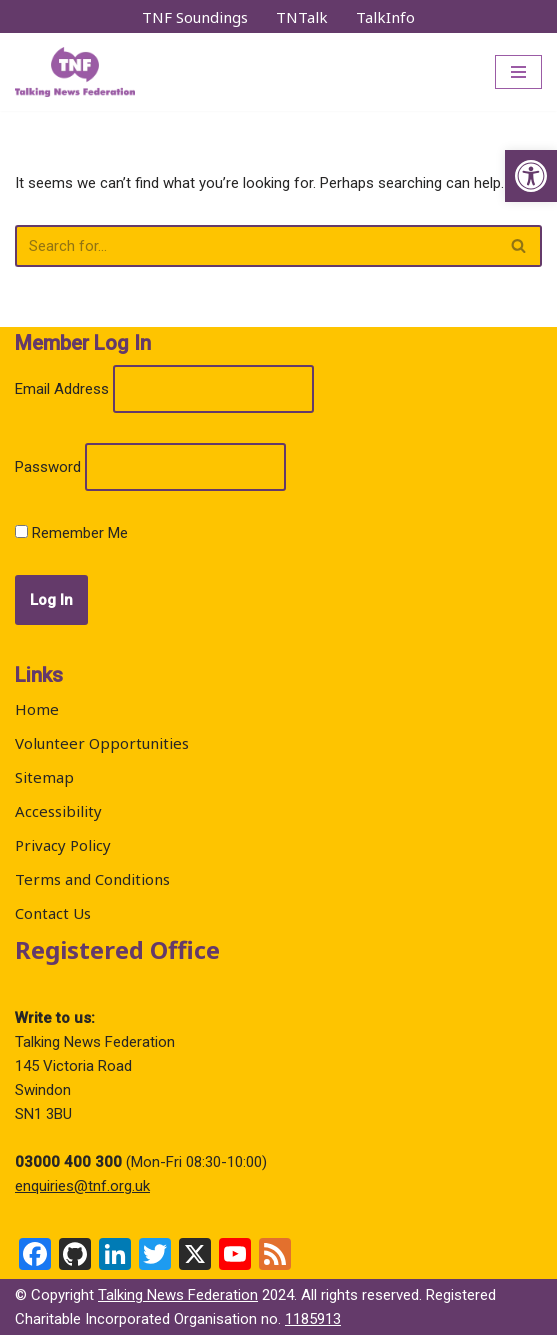  What do you see at coordinates (531, 176) in the screenshot?
I see `[link]` at bounding box center [531, 176].